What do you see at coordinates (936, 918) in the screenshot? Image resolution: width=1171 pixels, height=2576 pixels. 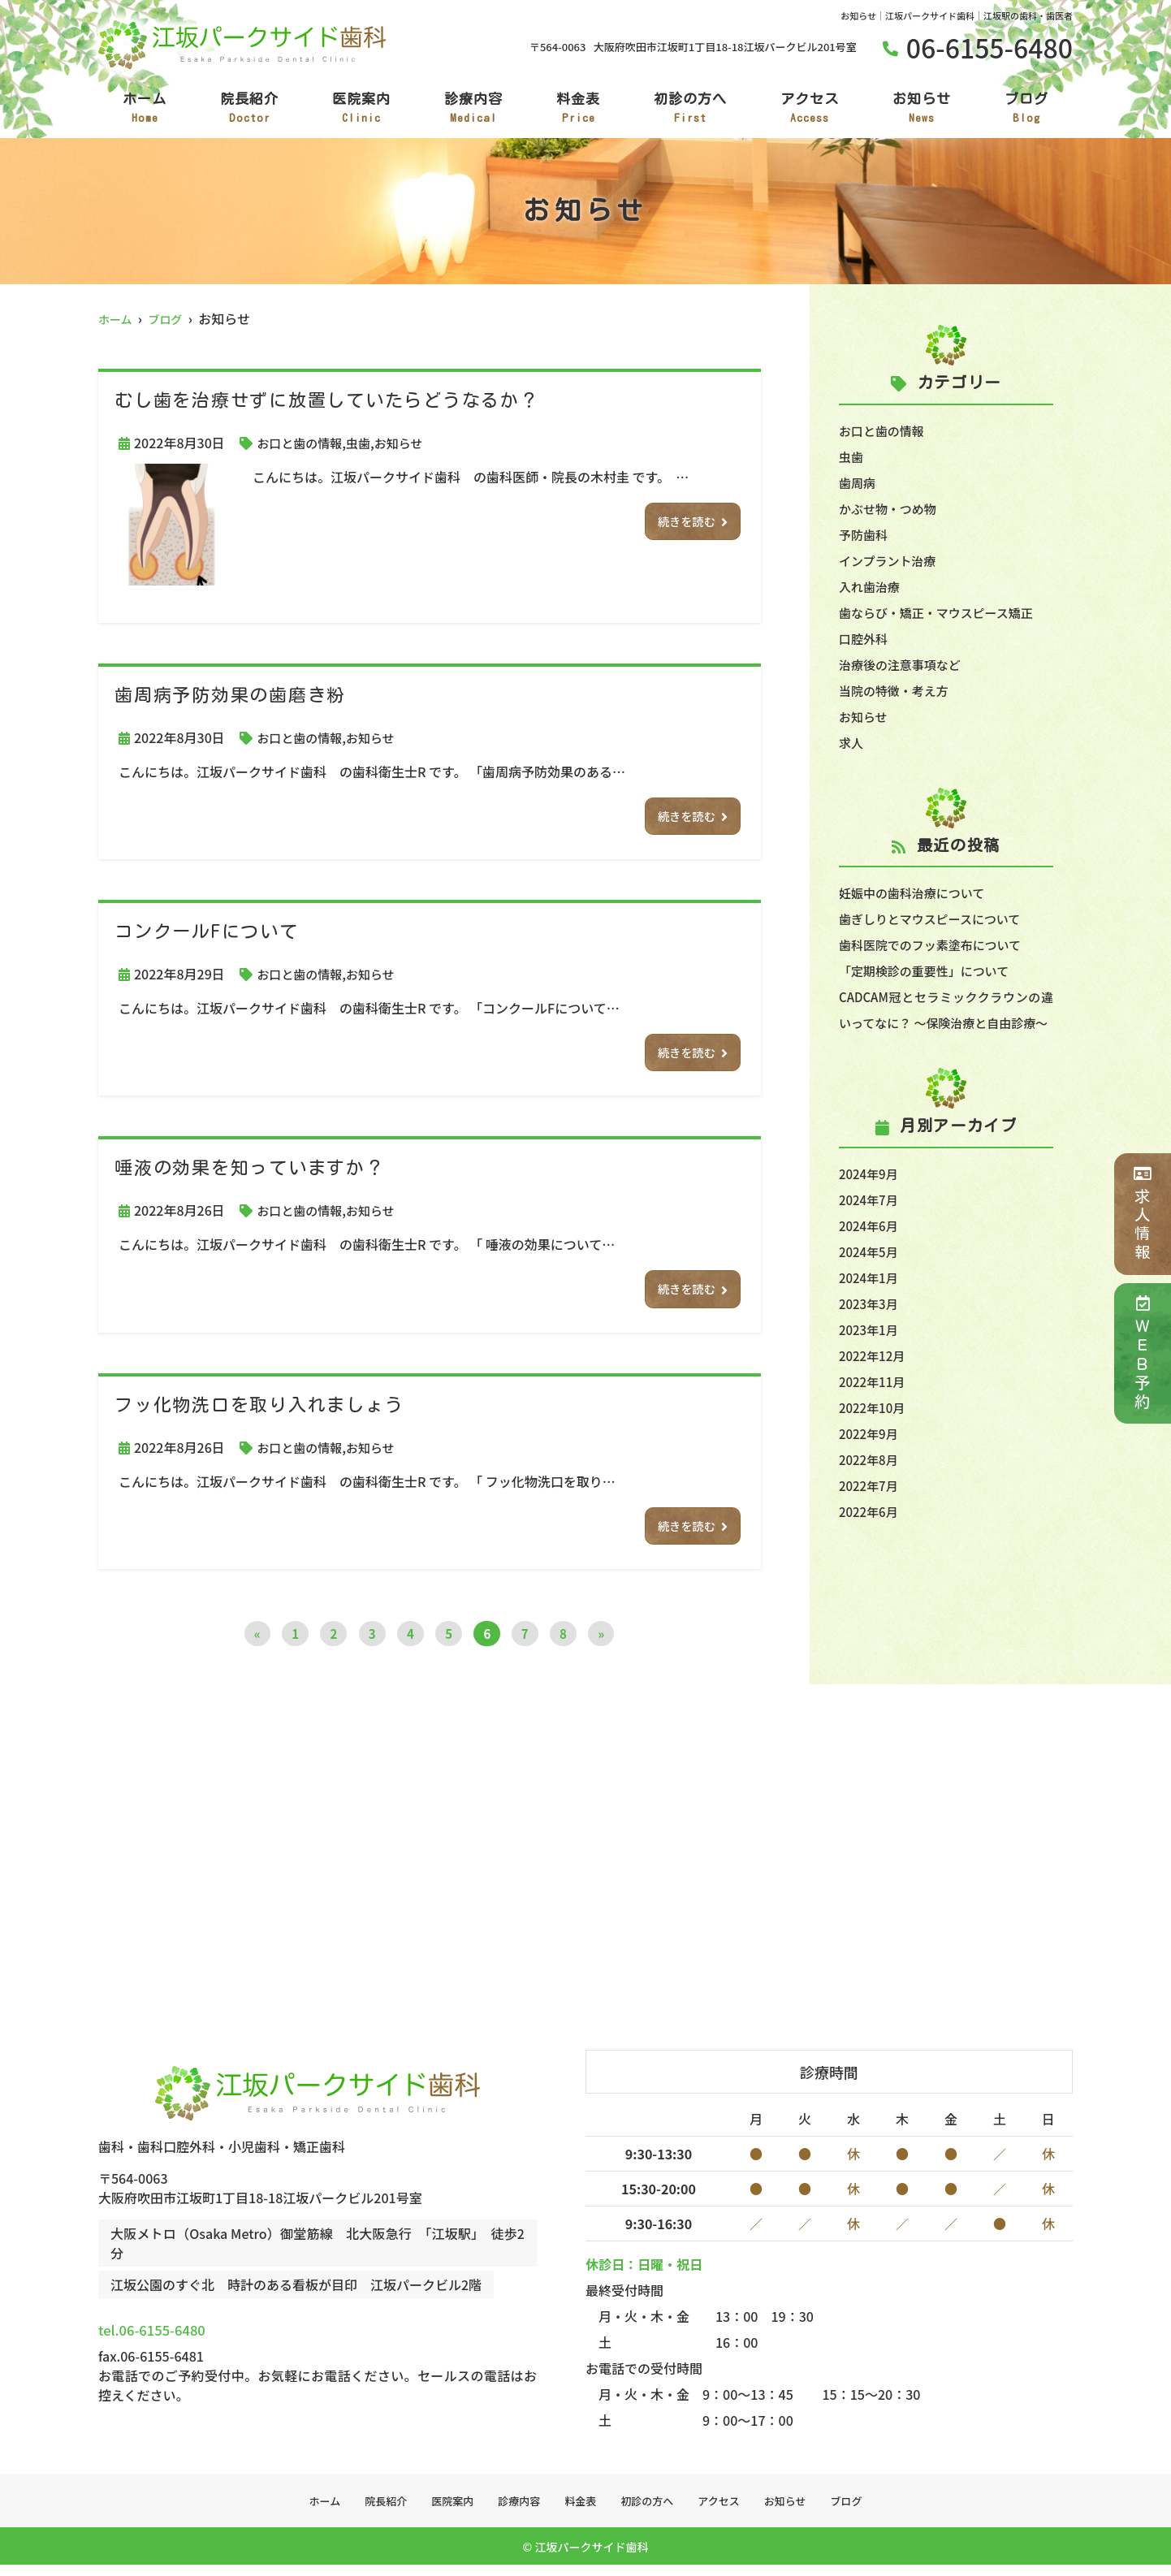 I see `歯ぎしりとマウスピースについて` at bounding box center [936, 918].